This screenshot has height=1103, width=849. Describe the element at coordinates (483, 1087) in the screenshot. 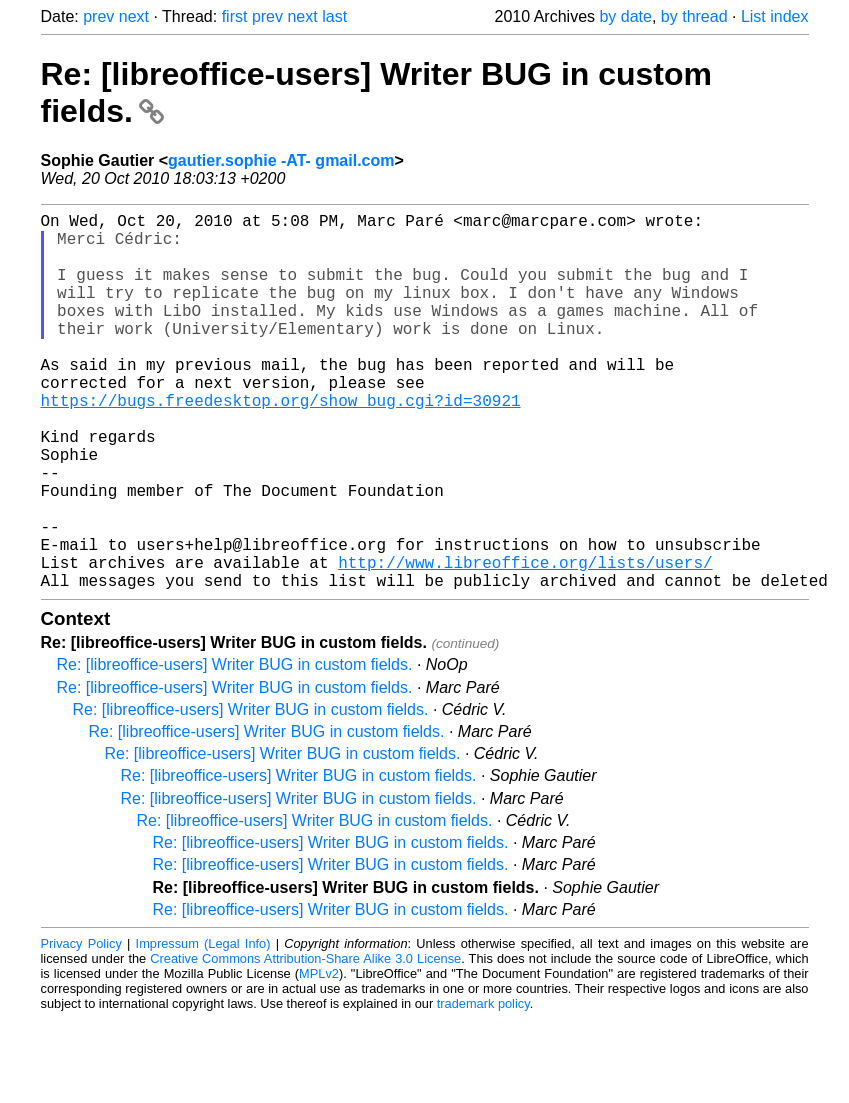

I see `trademark policy` at that location.